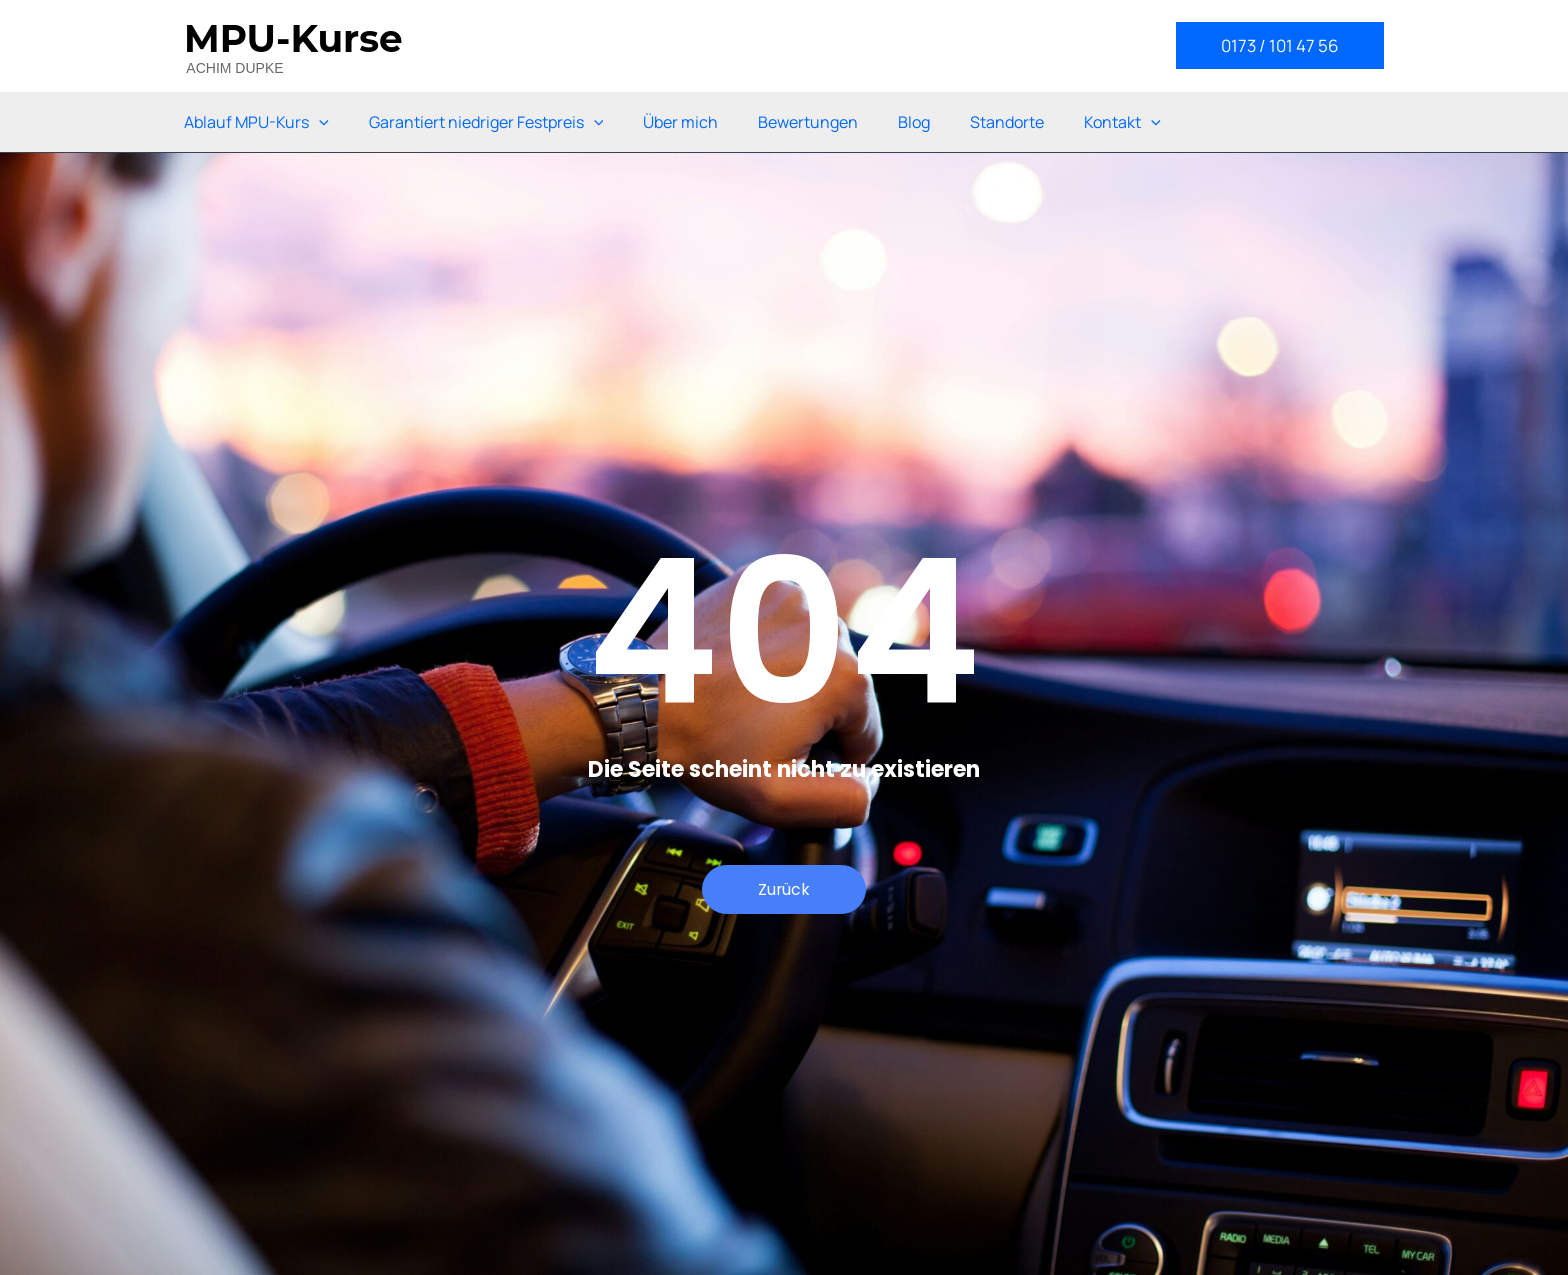  I want to click on Bewertungen, so click(808, 122).